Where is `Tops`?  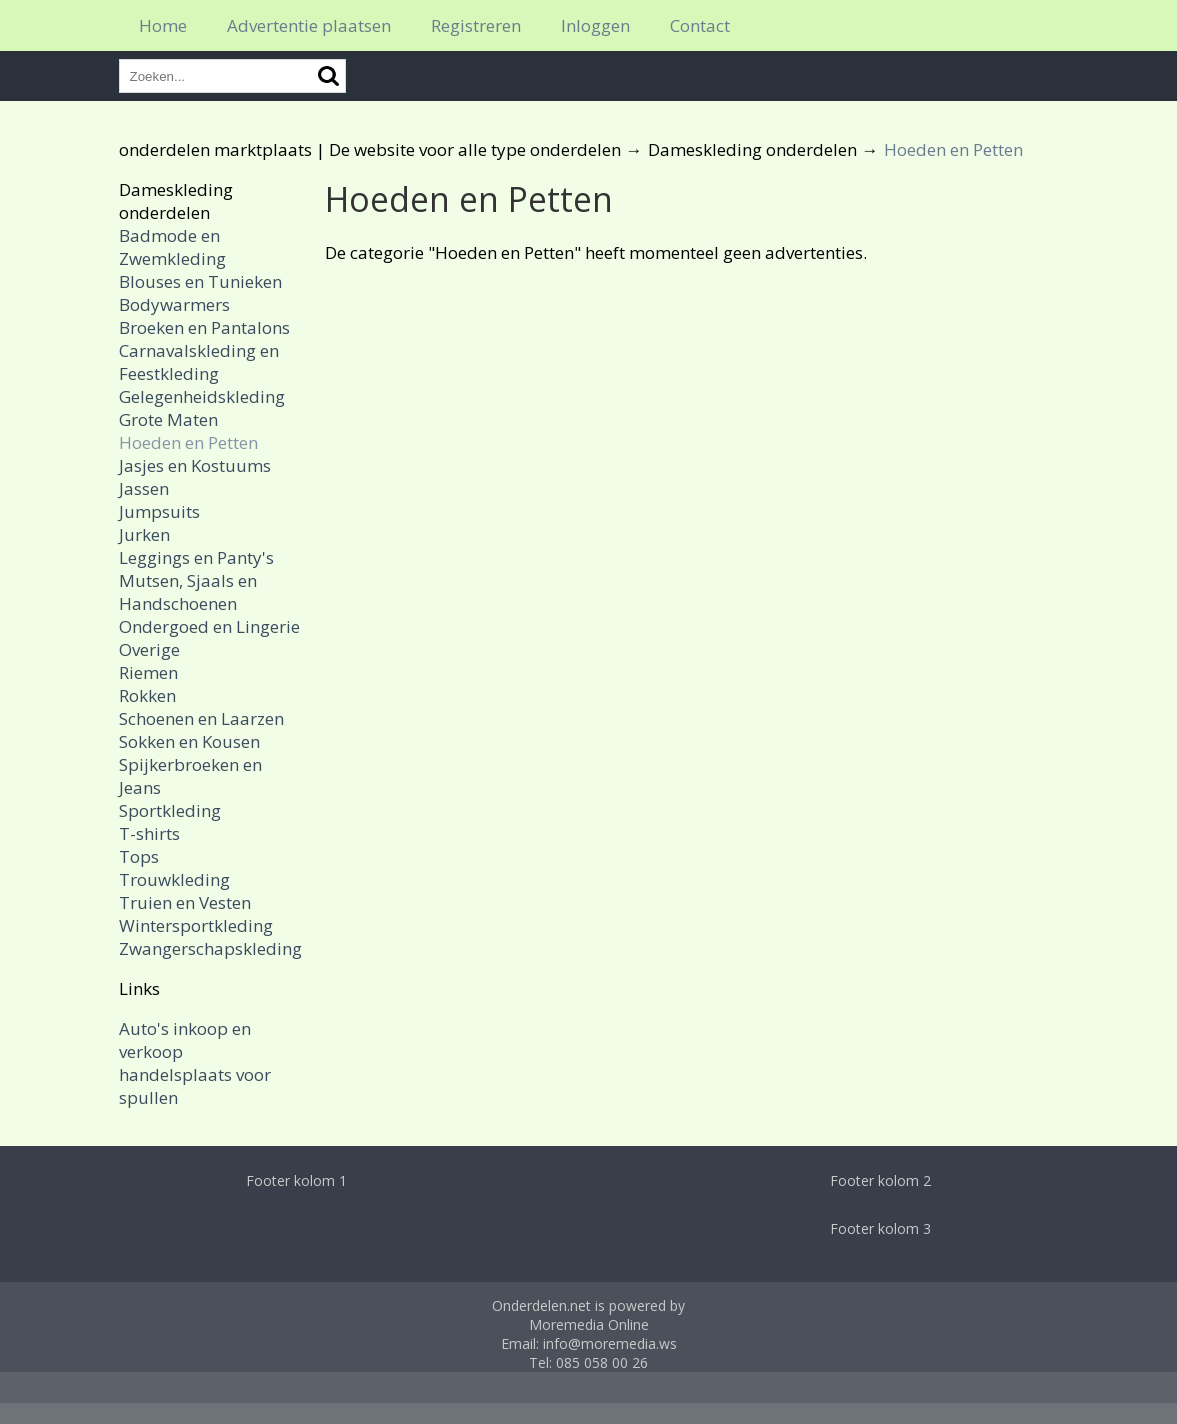
Tops is located at coordinates (139, 856).